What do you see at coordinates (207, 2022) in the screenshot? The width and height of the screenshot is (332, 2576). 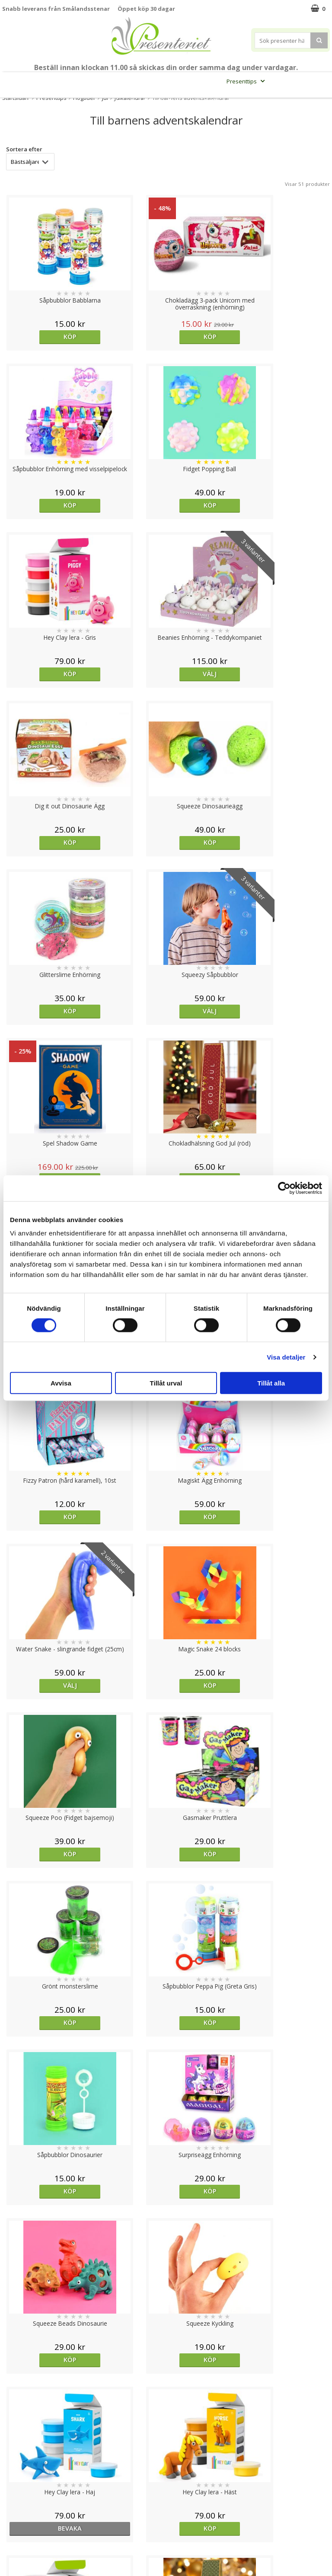 I see `bevaka` at bounding box center [207, 2022].